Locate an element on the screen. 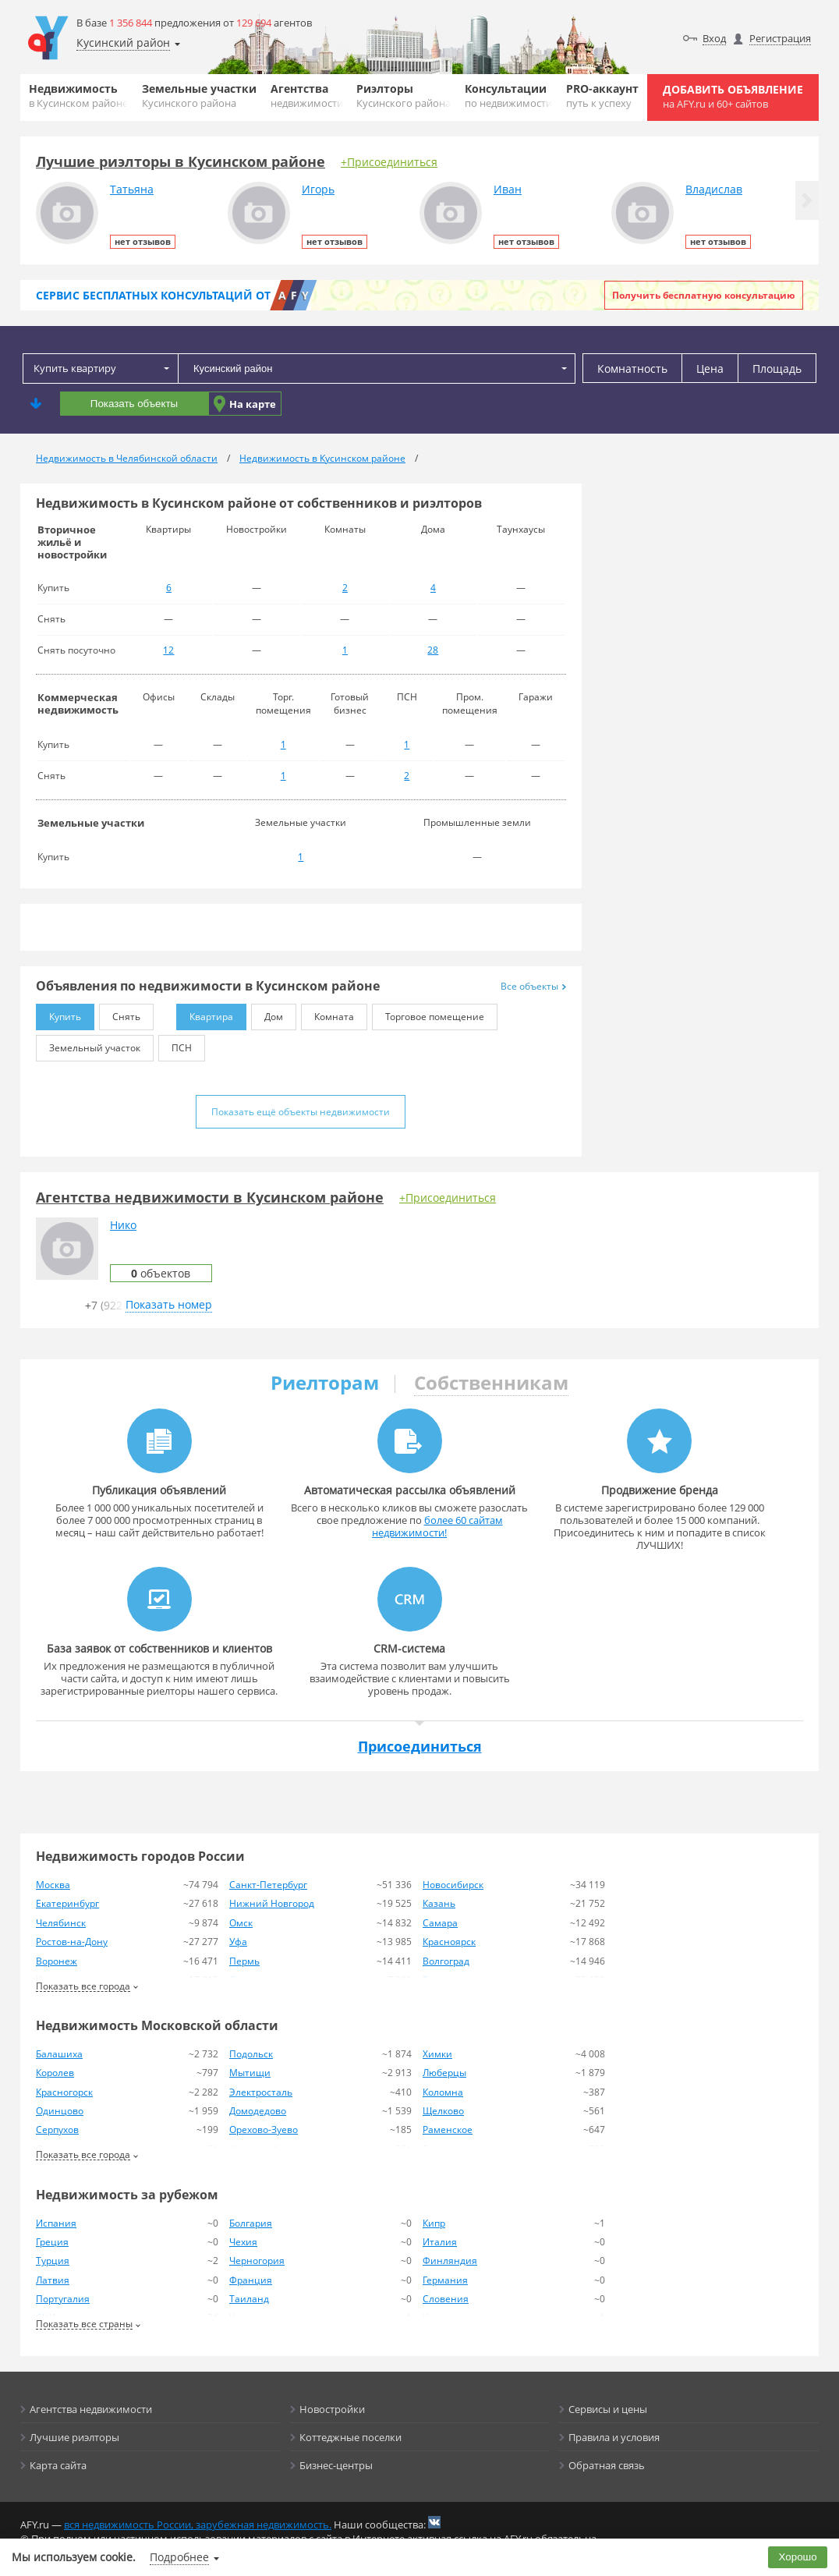 This screenshot has width=839, height=2576. Подробнее is located at coordinates (179, 2556).